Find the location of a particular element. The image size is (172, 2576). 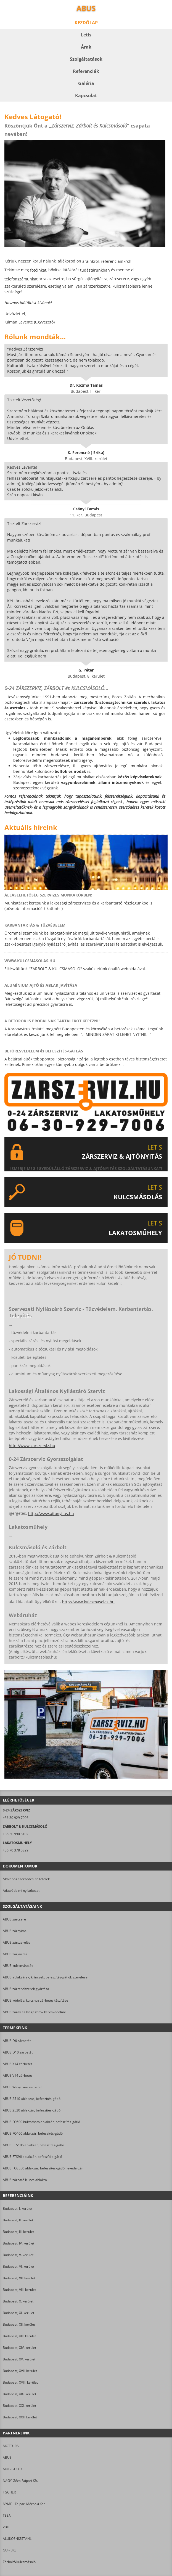

Budapest, X. kerület is located at coordinates (18, 2301).